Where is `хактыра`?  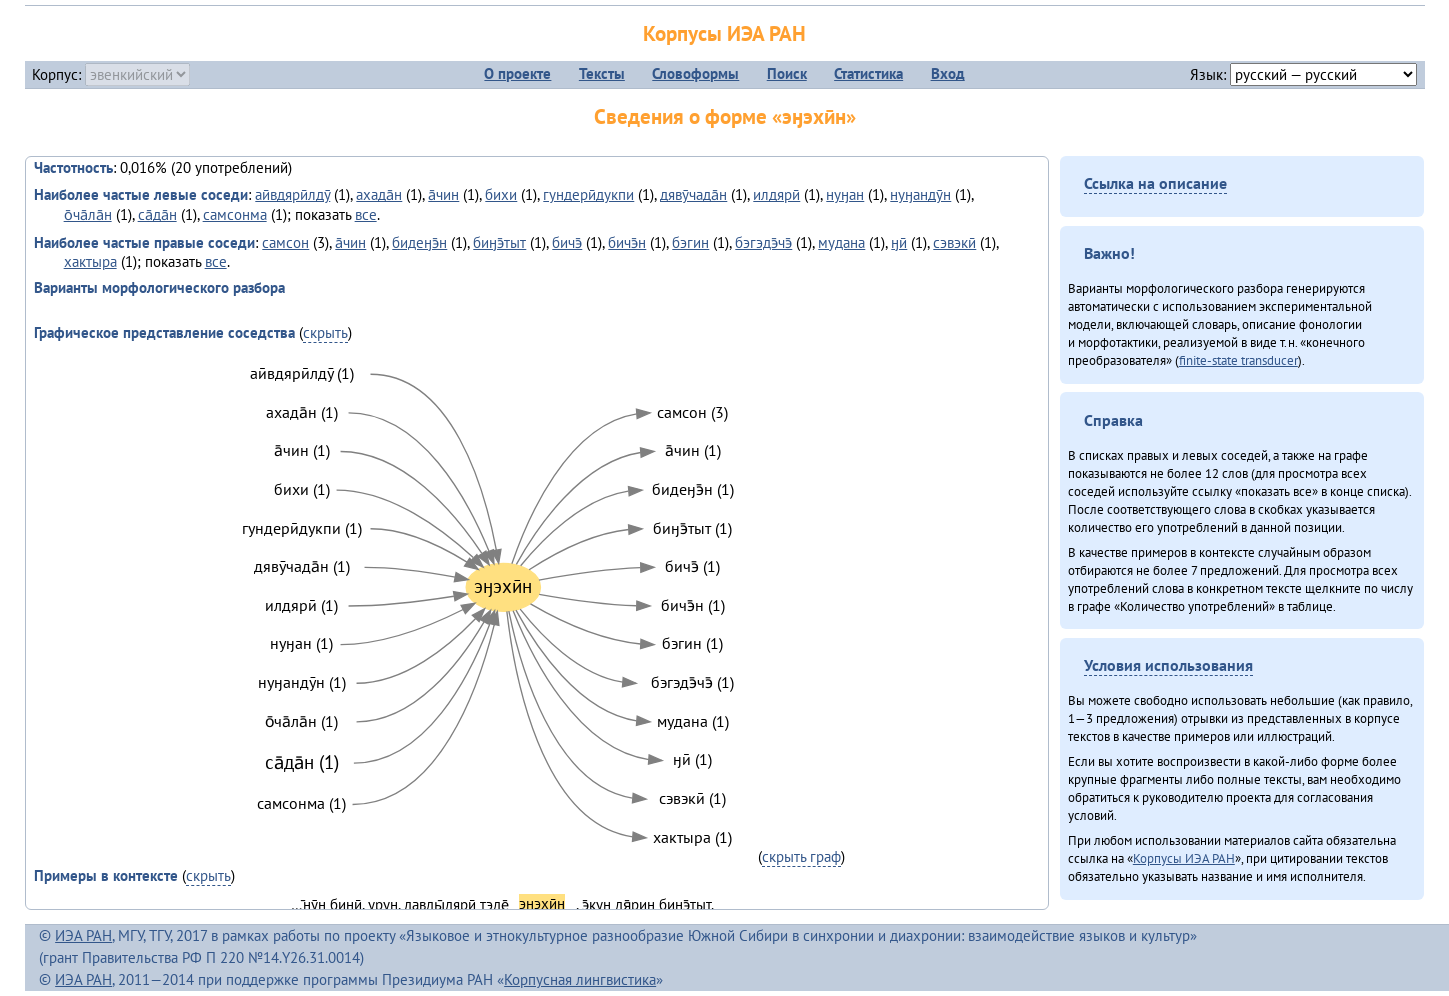 хактыра is located at coordinates (90, 261).